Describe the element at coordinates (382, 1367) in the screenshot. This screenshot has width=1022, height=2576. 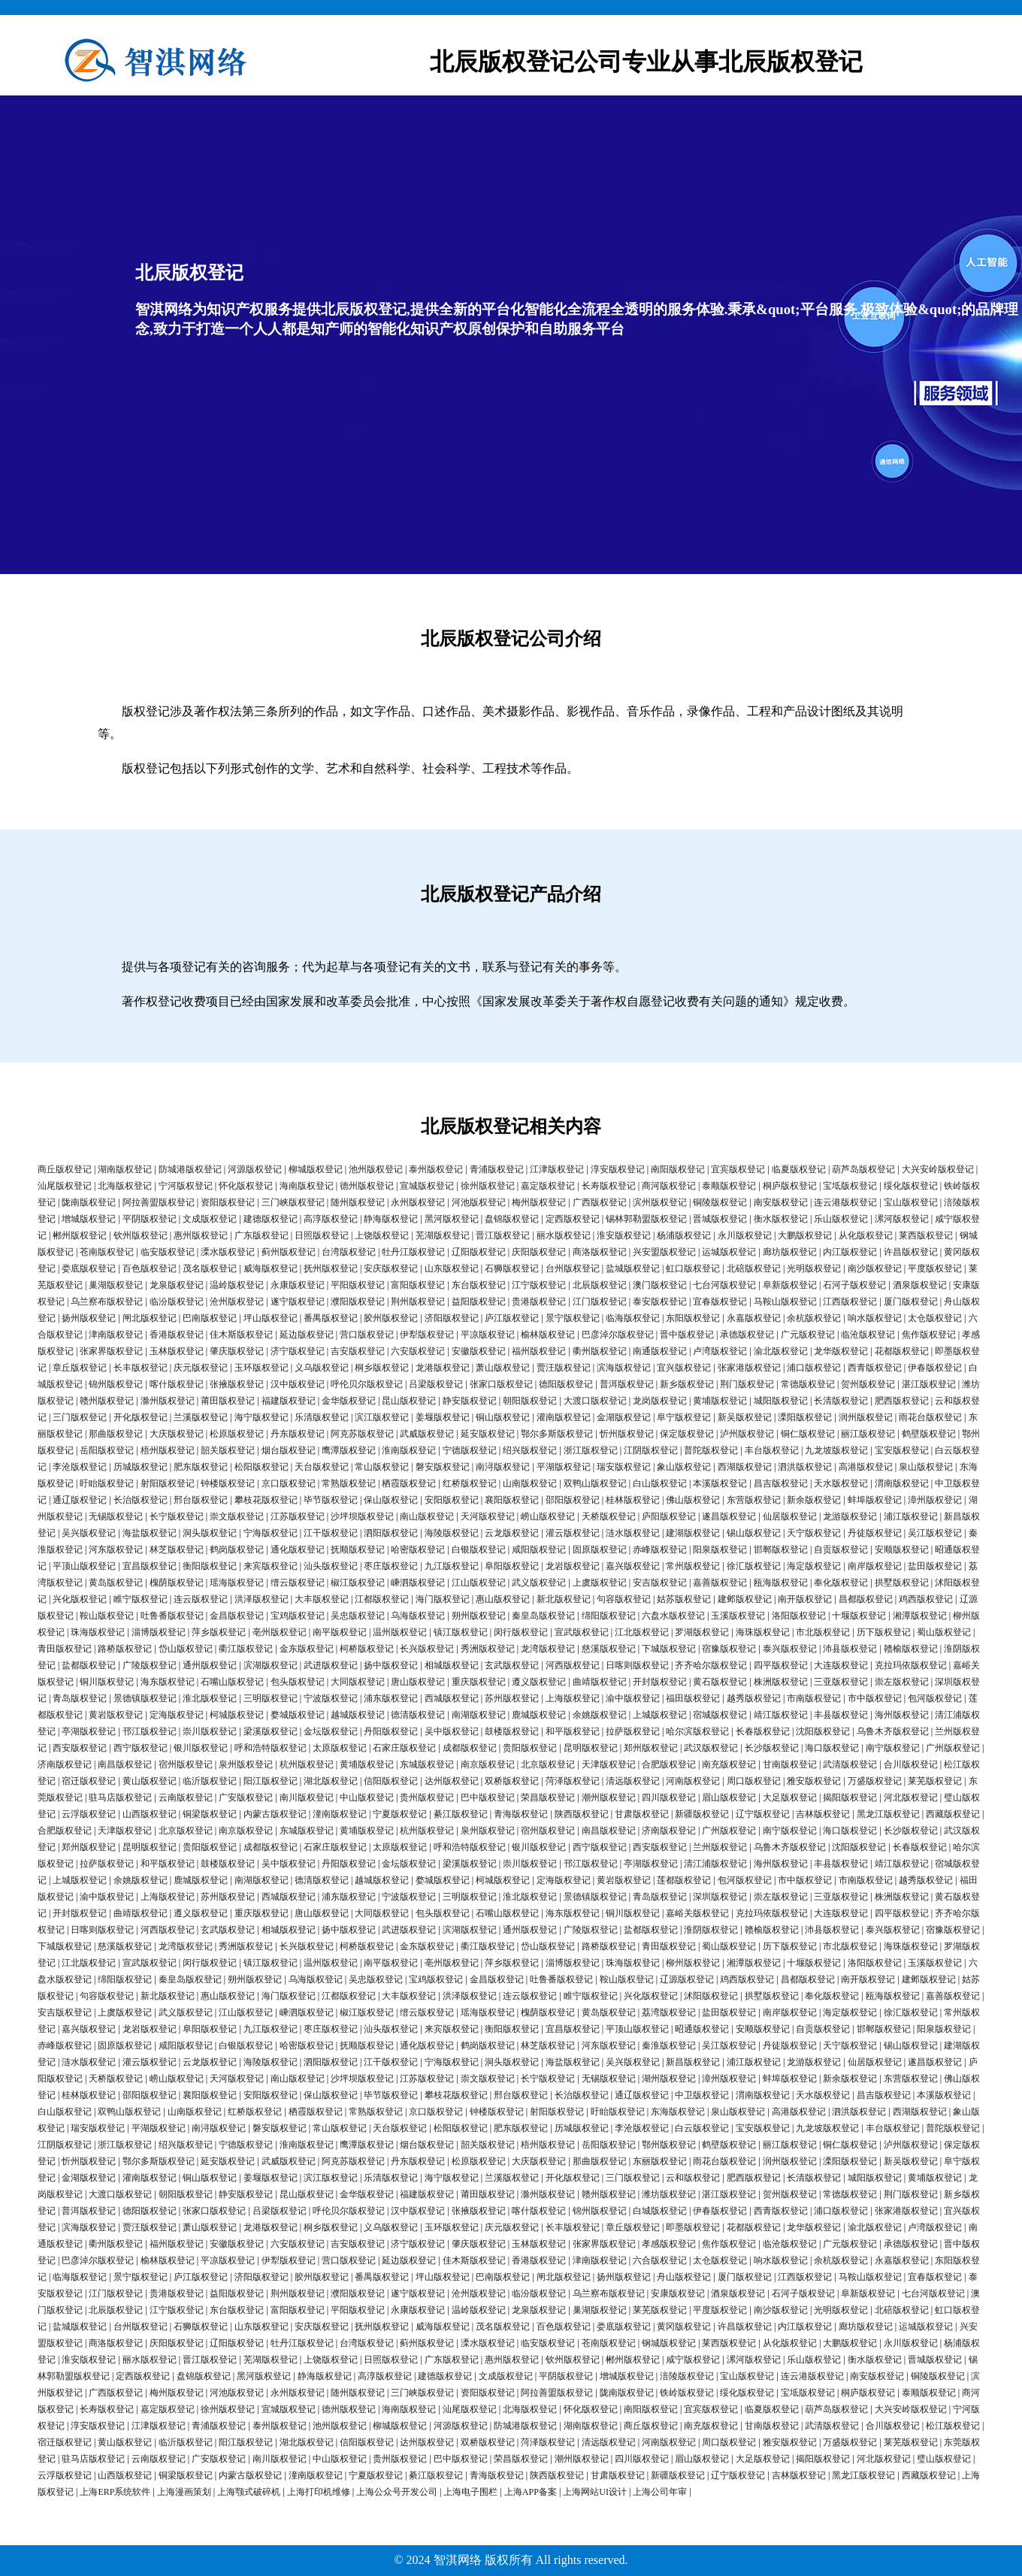
I see `桐乡版权登记` at that location.